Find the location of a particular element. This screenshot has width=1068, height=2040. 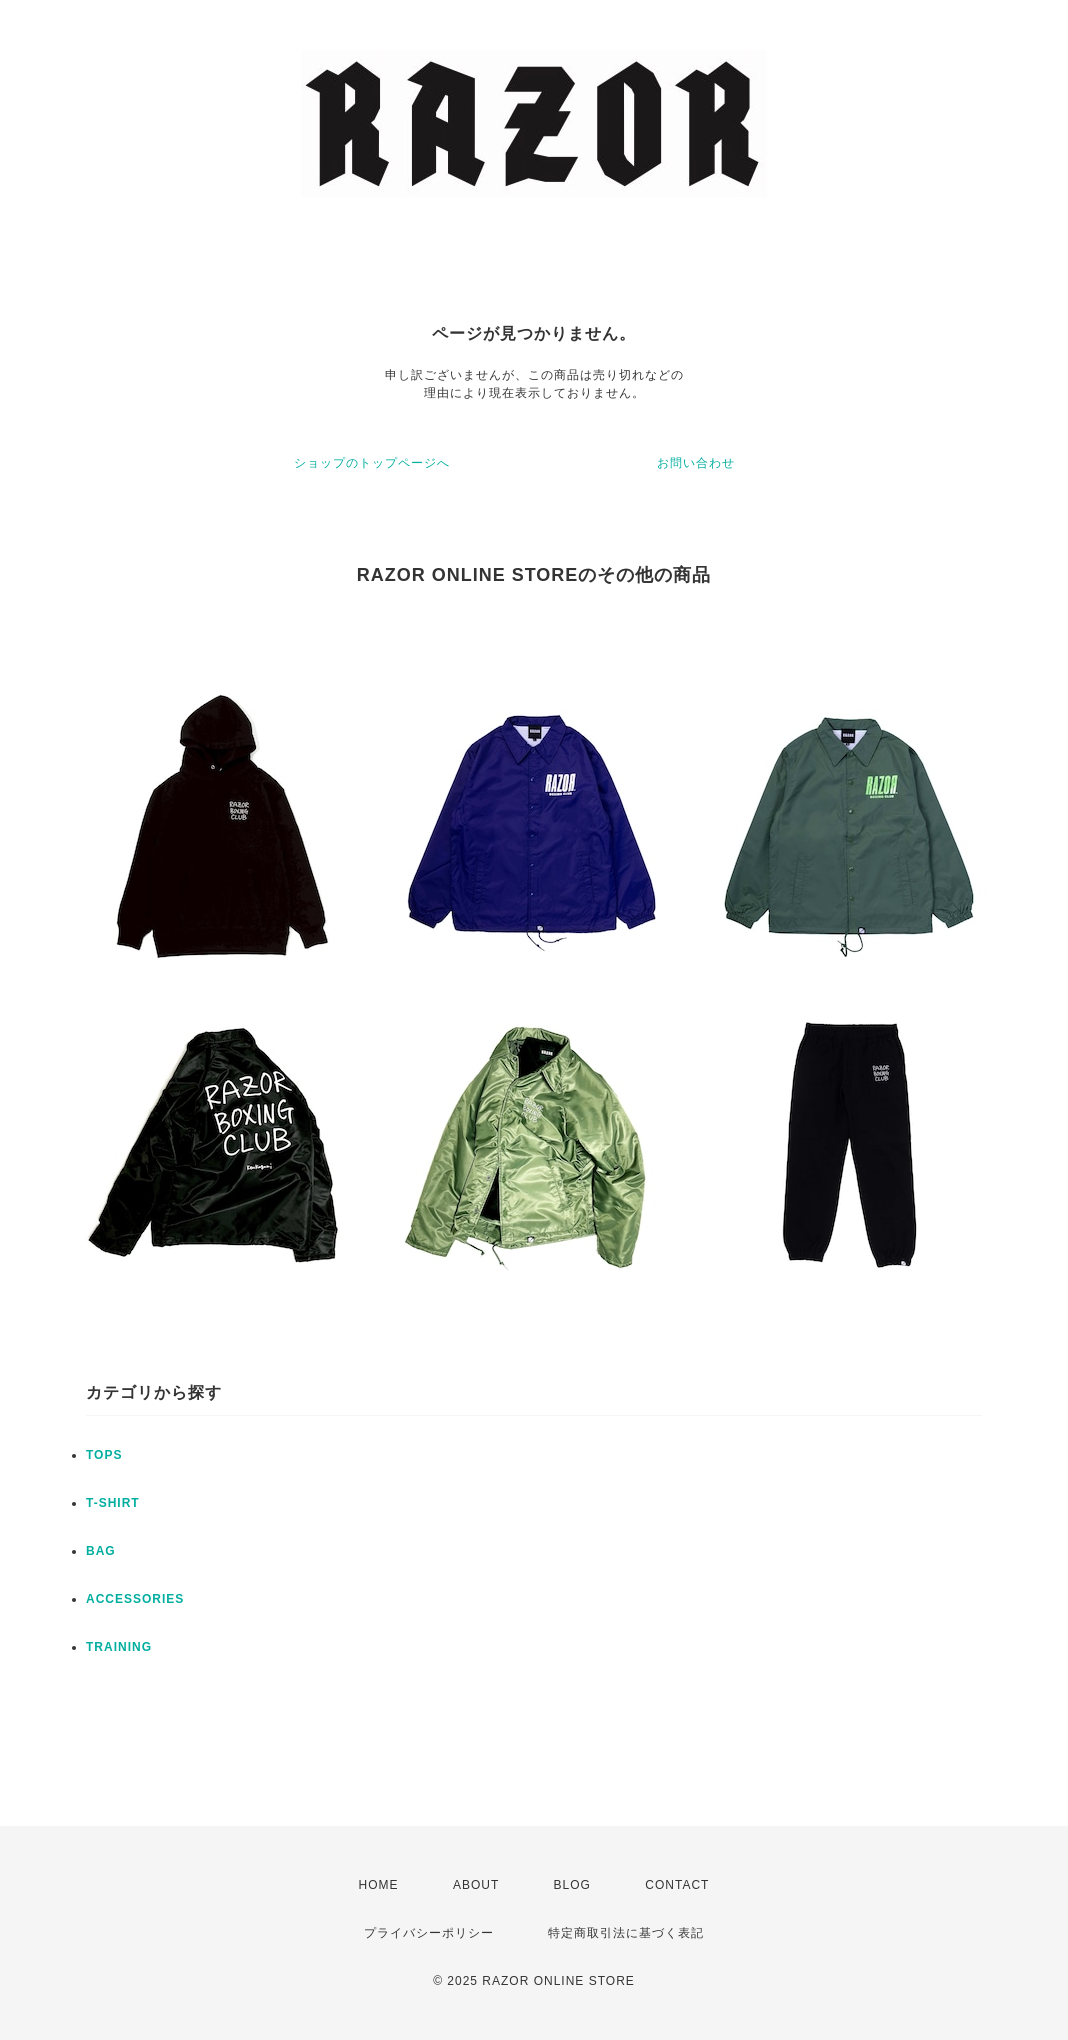

ACCESSORIES is located at coordinates (135, 1599).